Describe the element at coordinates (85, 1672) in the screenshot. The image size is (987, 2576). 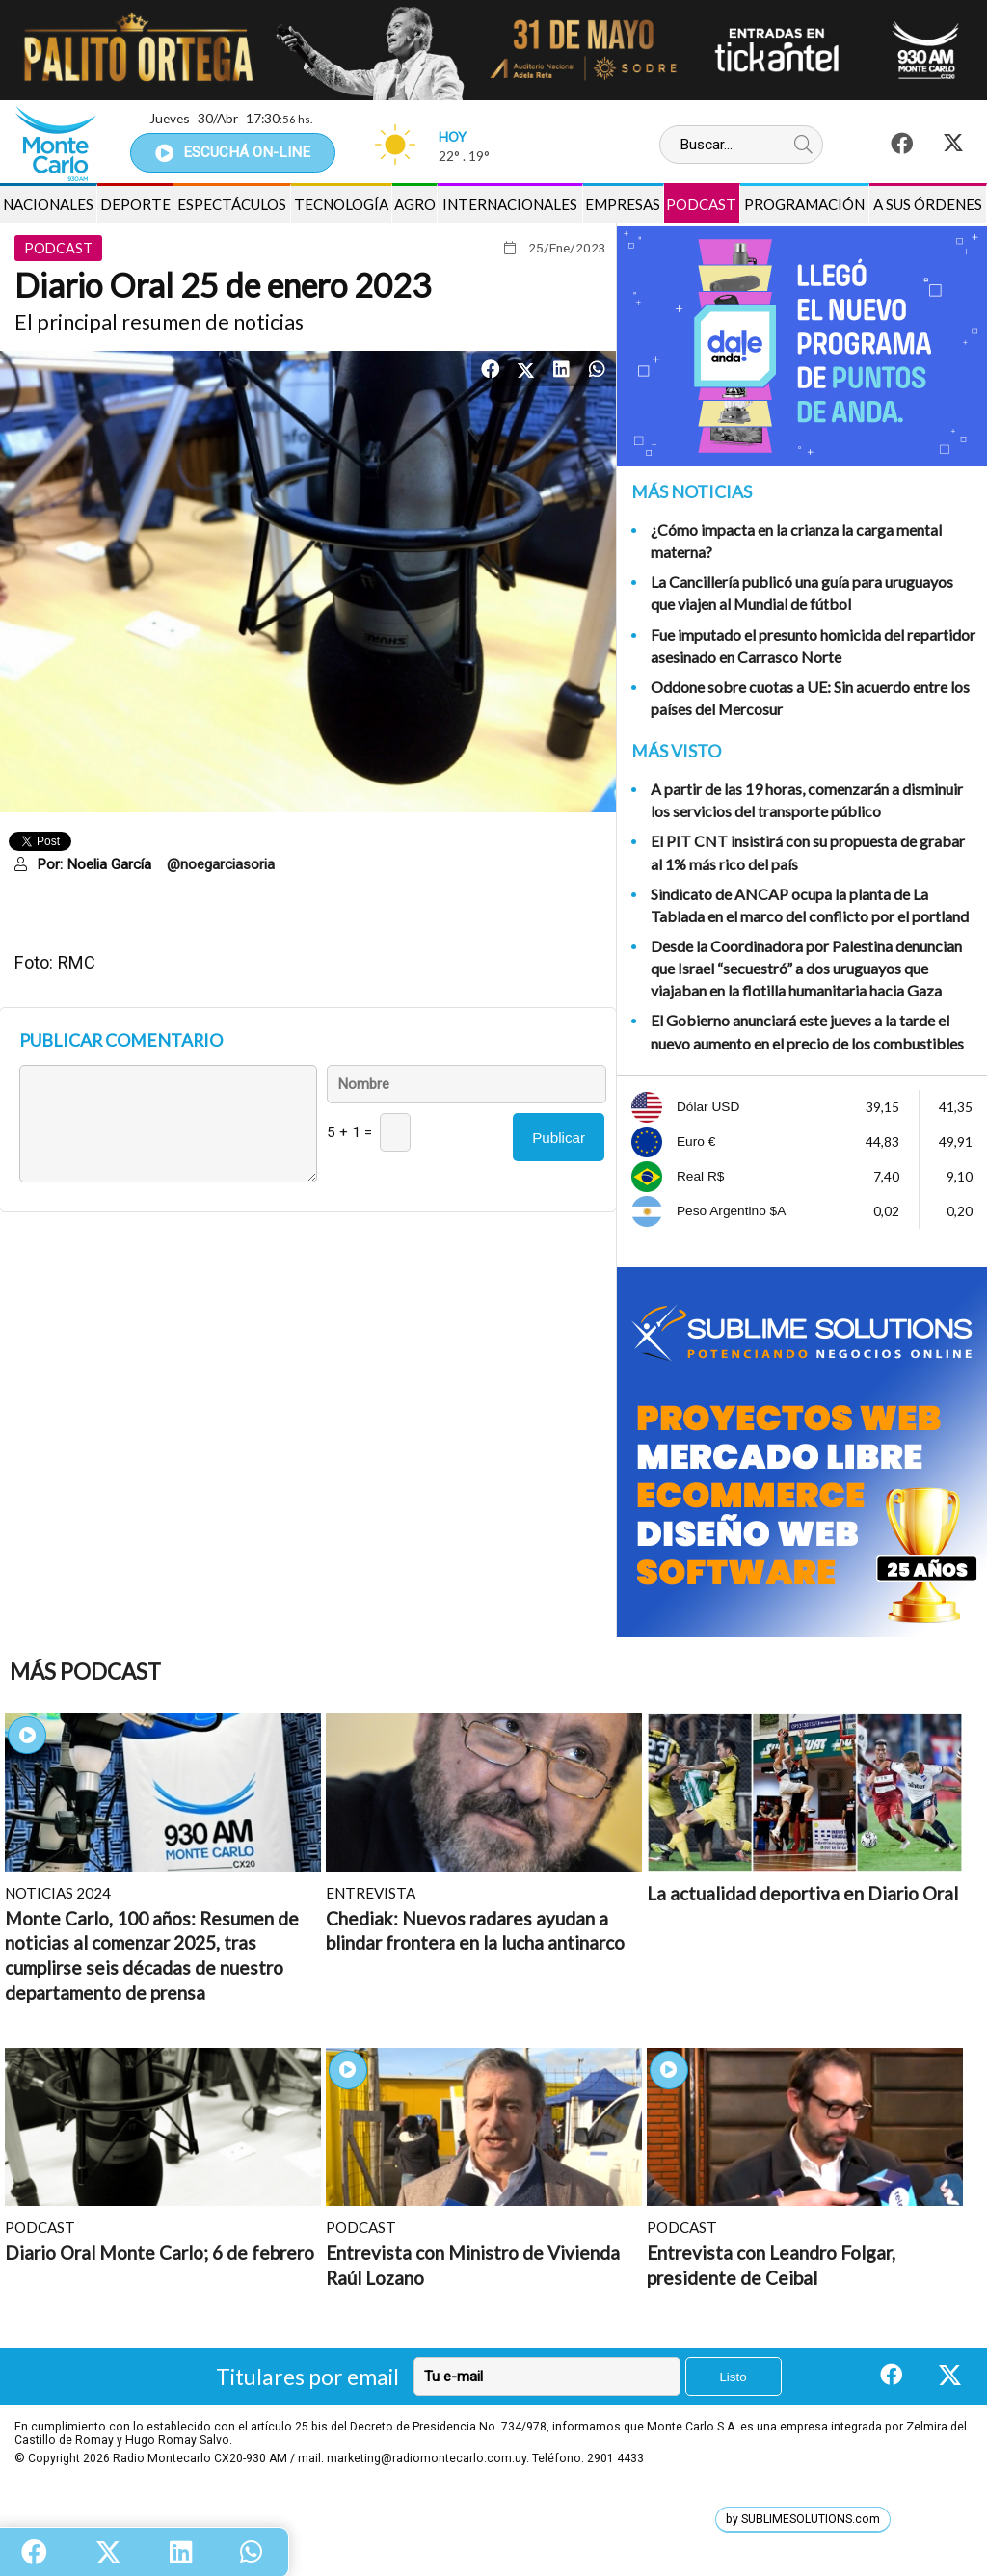
I see `Más Podcast` at that location.